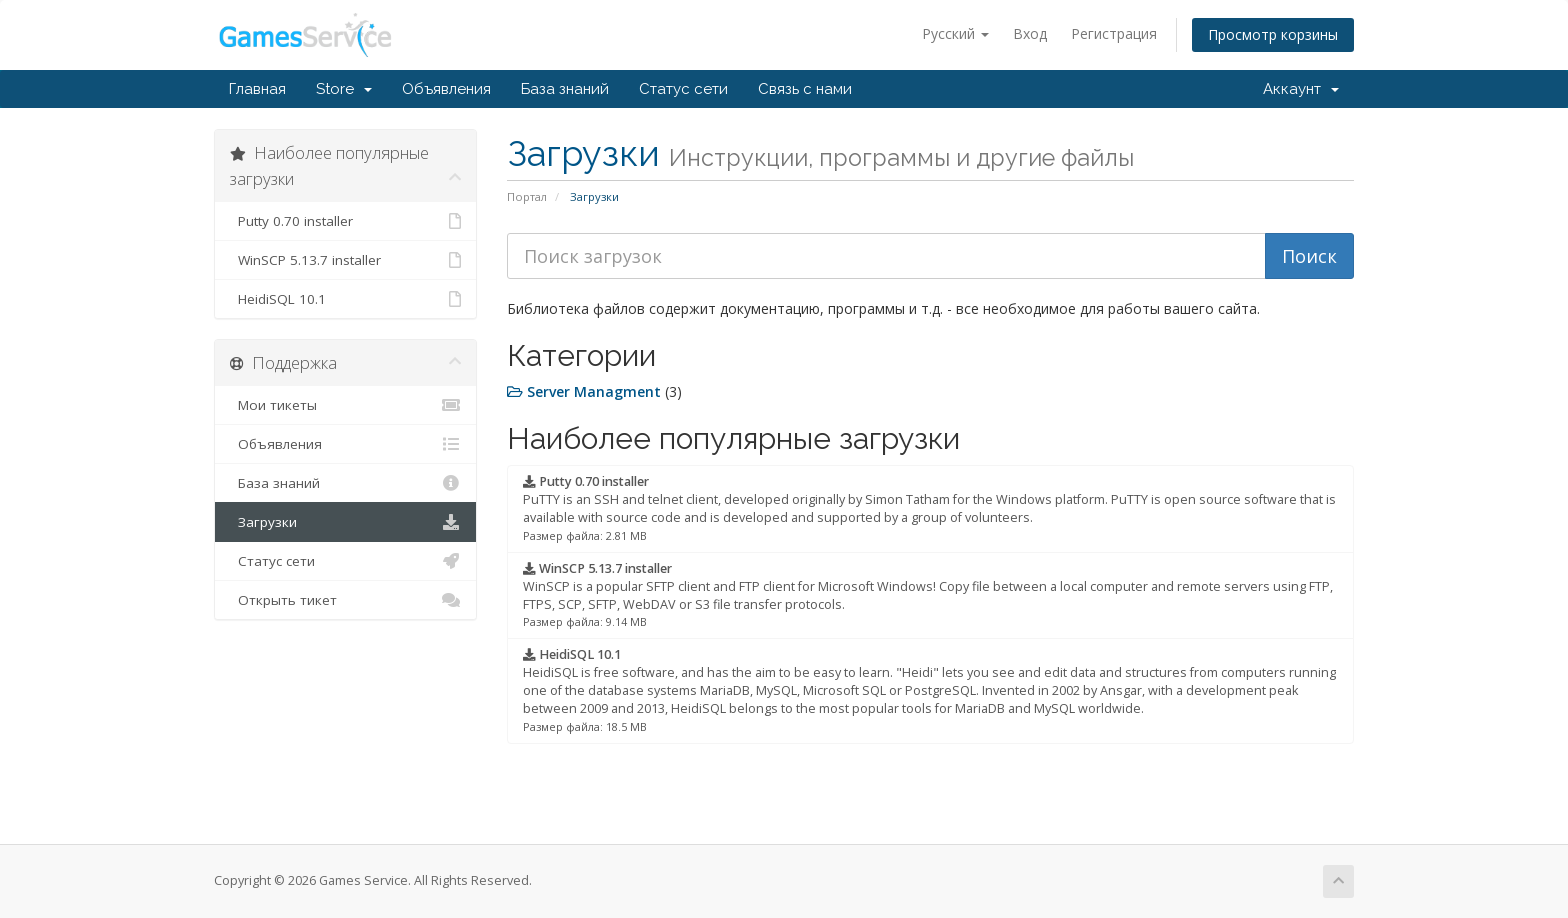 The image size is (1568, 918). I want to click on Статус сети, so click(683, 89).